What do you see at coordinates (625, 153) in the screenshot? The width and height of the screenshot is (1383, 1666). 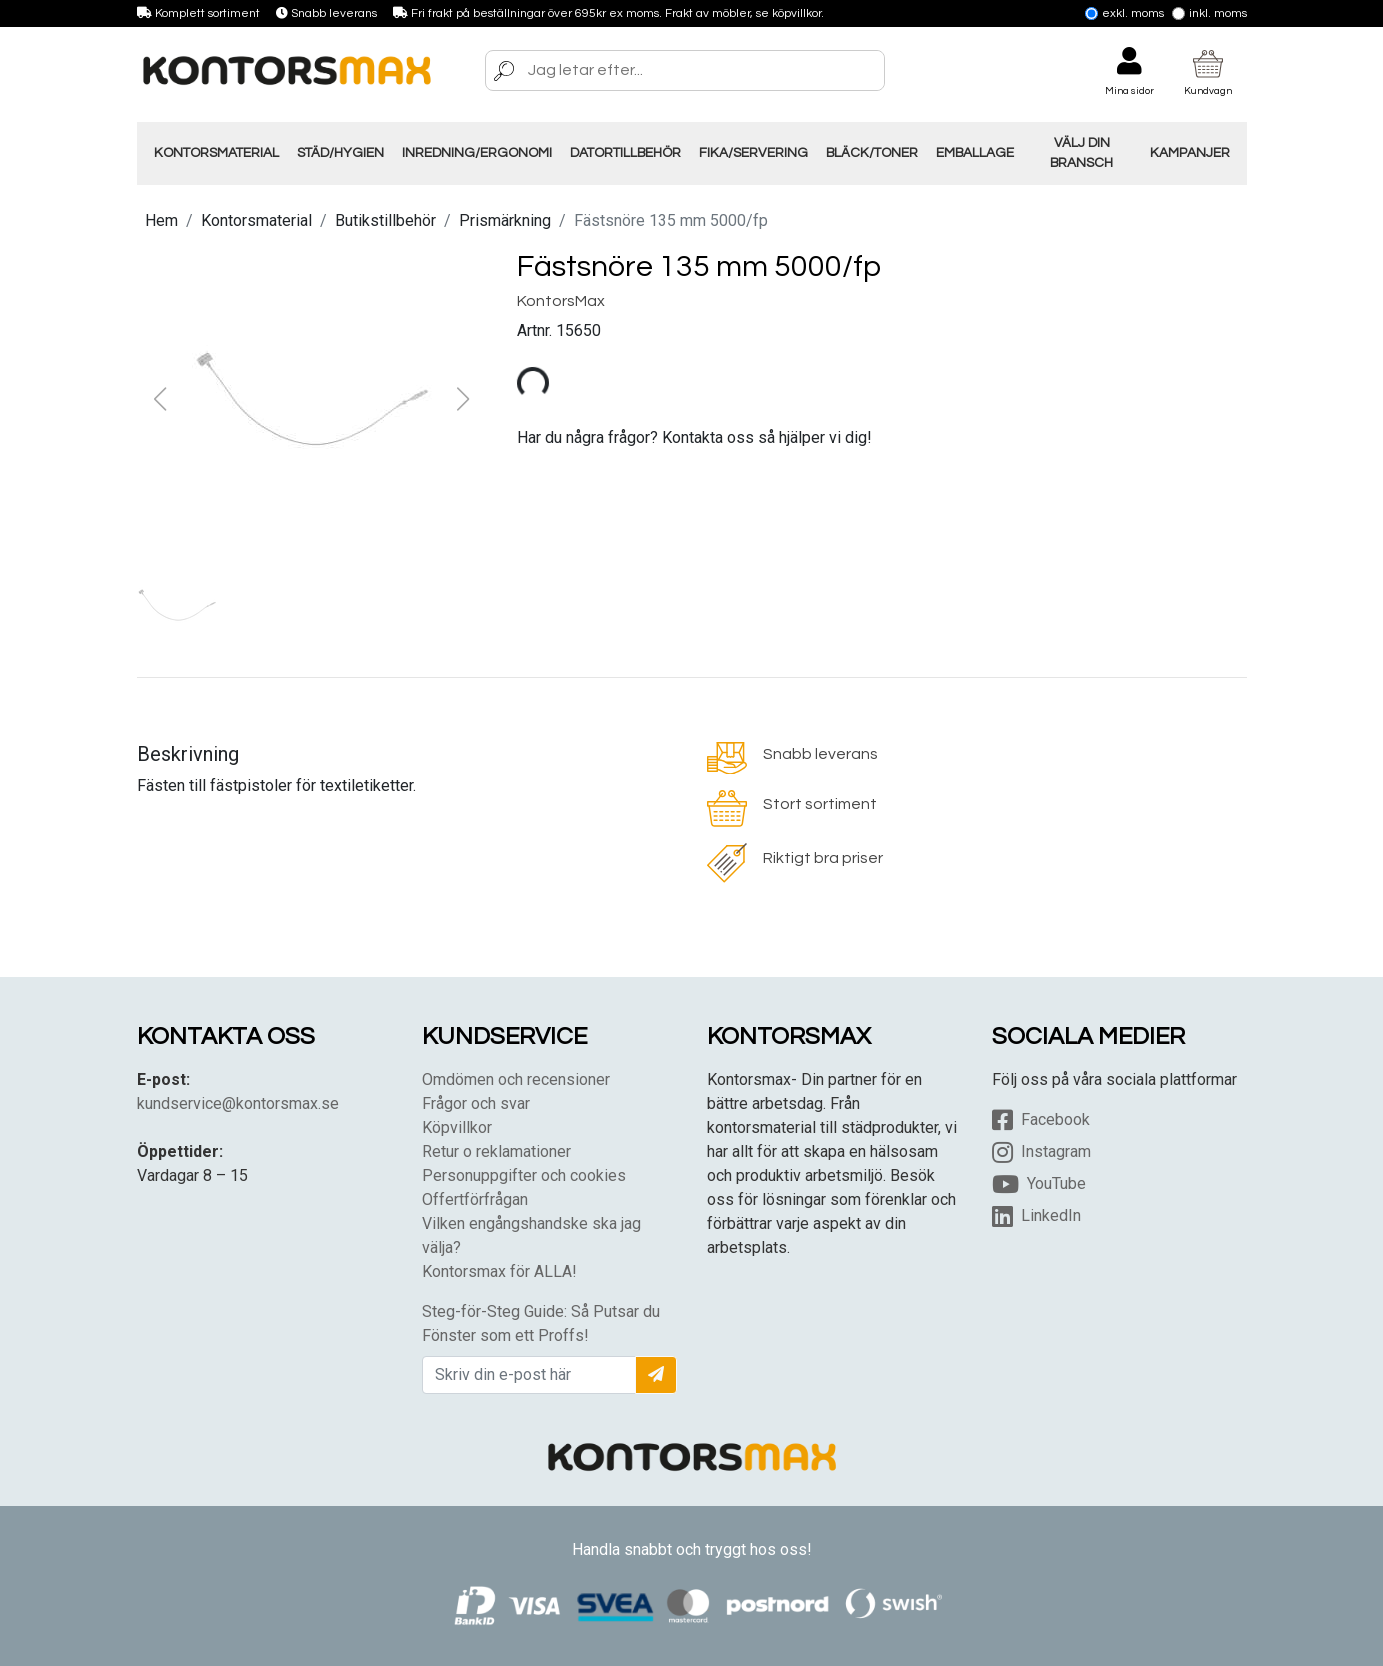 I see `Datortillbehör` at bounding box center [625, 153].